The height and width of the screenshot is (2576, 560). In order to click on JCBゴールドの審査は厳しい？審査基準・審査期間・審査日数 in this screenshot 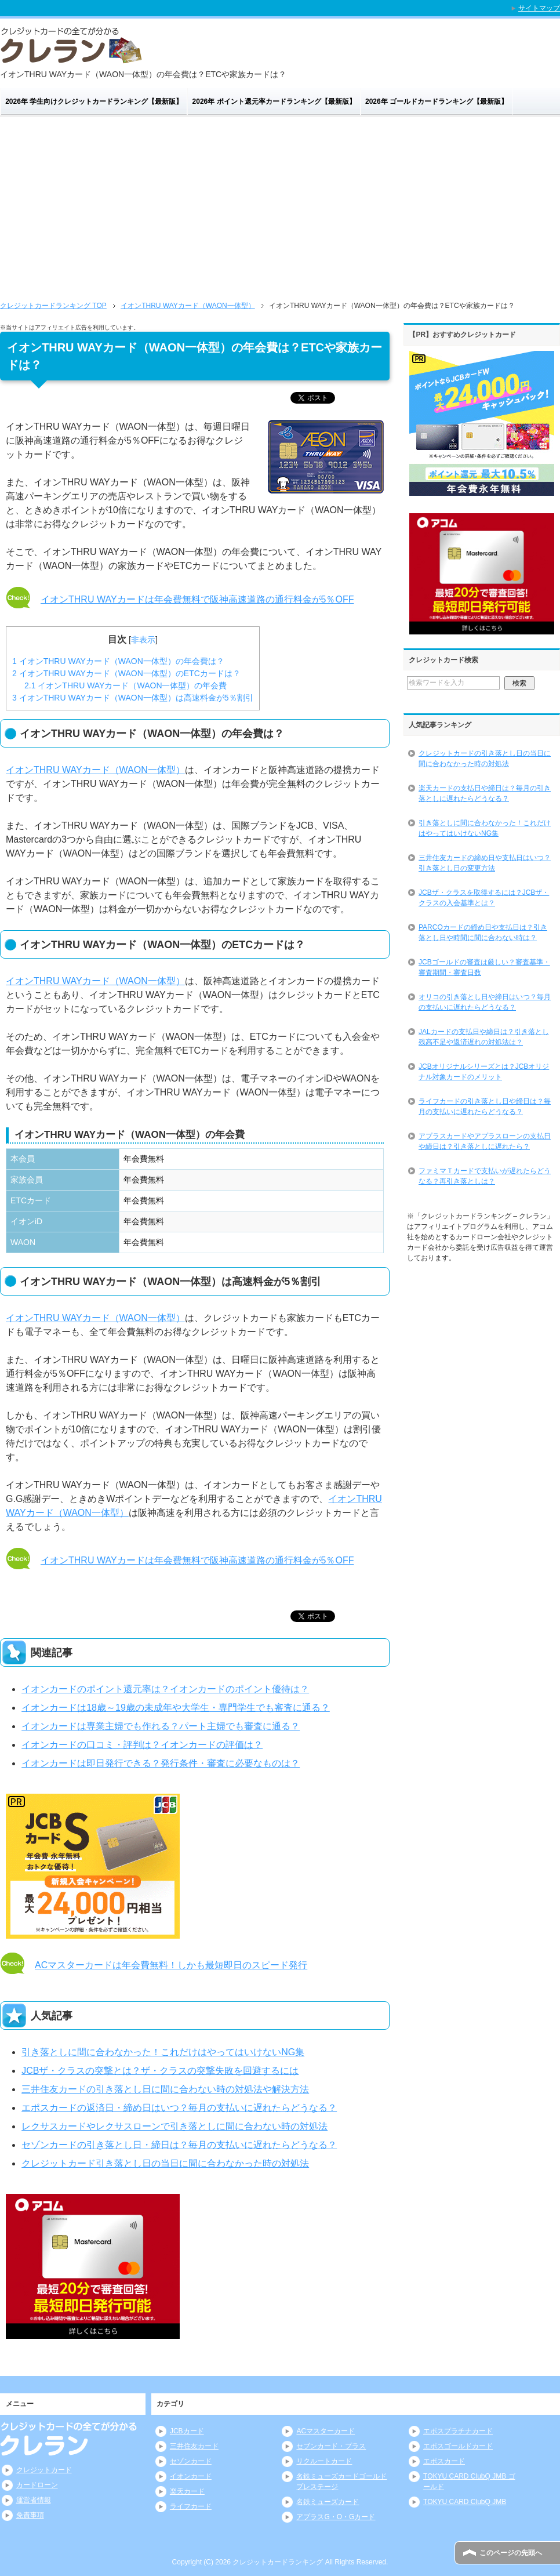, I will do `click(484, 967)`.